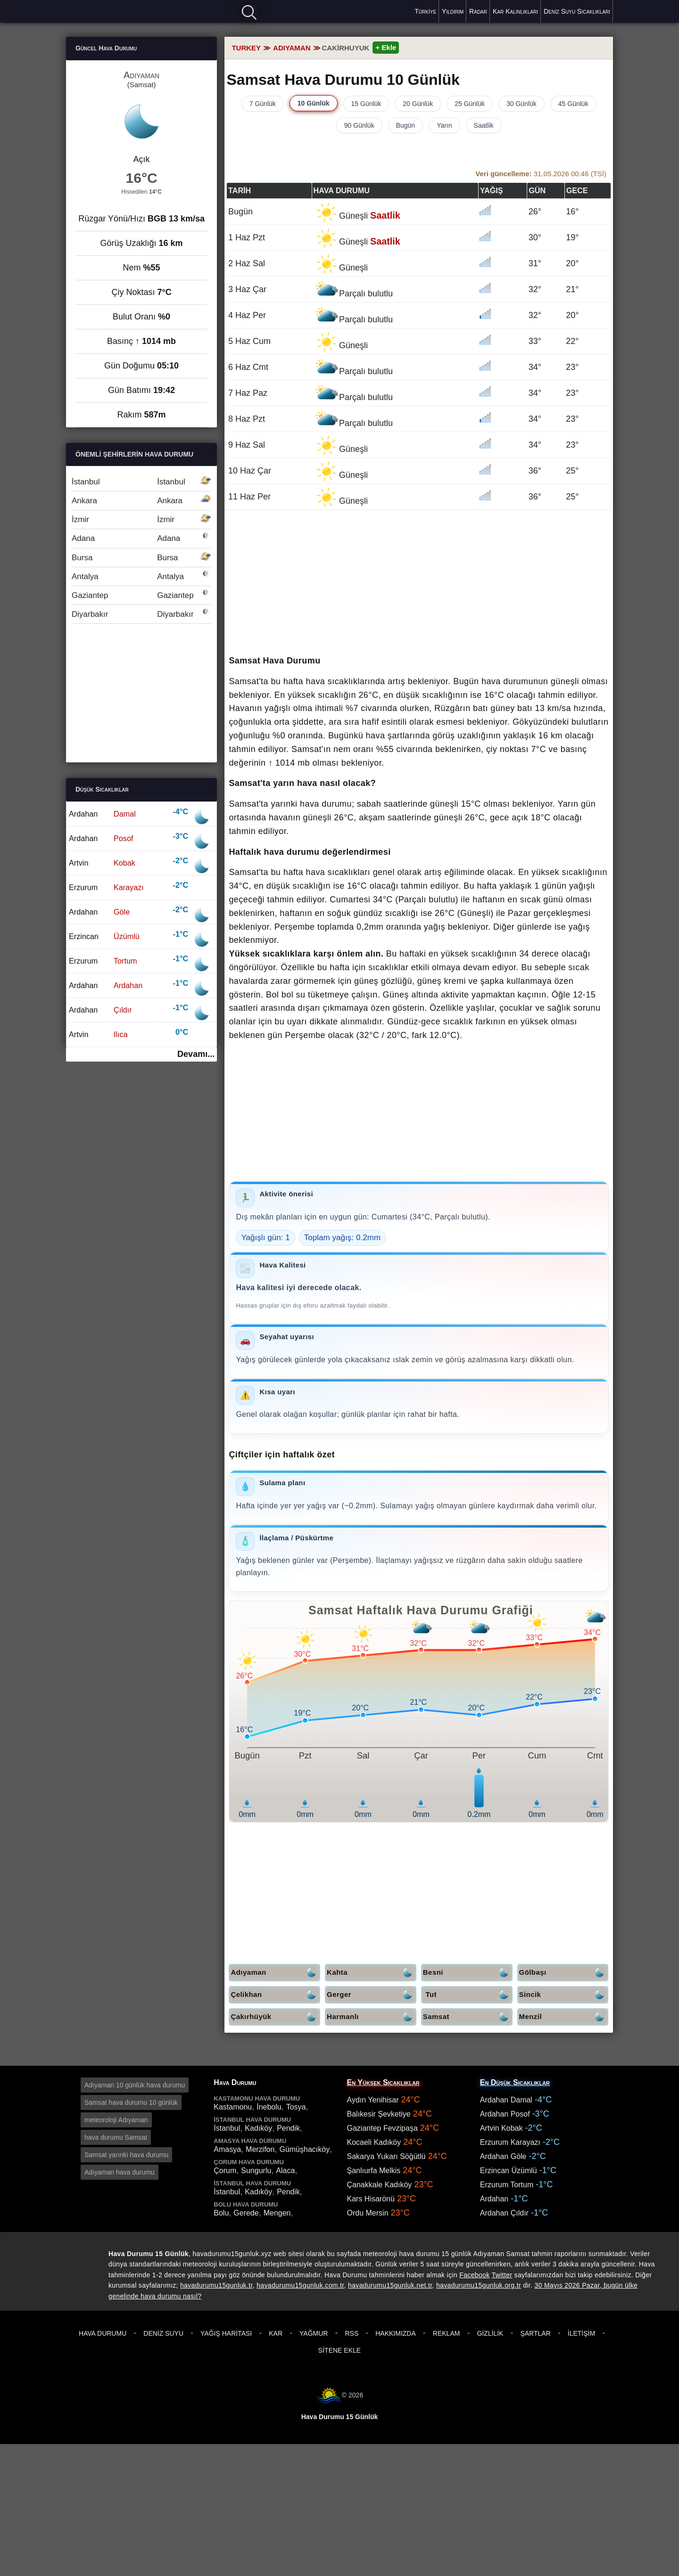 The height and width of the screenshot is (2576, 679). What do you see at coordinates (379, 2185) in the screenshot?
I see `Çanakkale Kadıköy` at bounding box center [379, 2185].